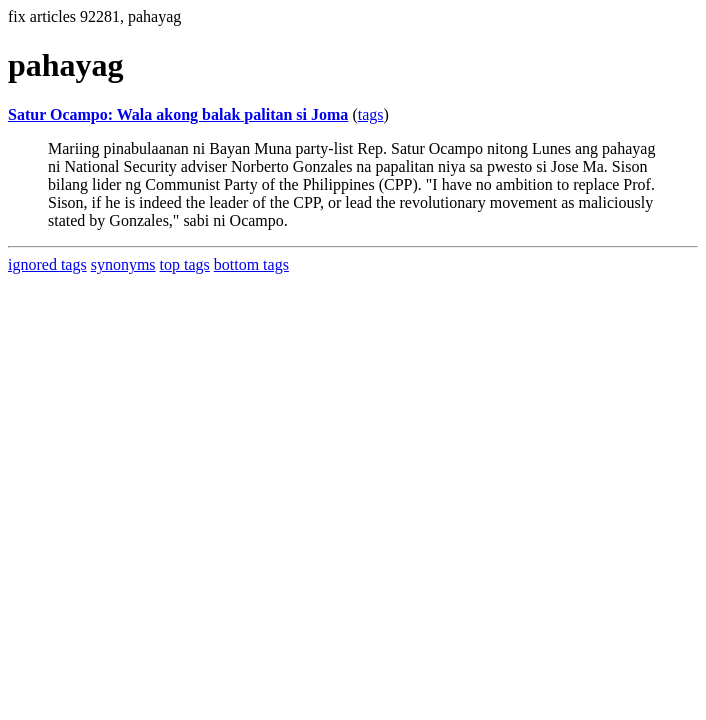 The width and height of the screenshot is (706, 720). What do you see at coordinates (371, 114) in the screenshot?
I see `tags` at bounding box center [371, 114].